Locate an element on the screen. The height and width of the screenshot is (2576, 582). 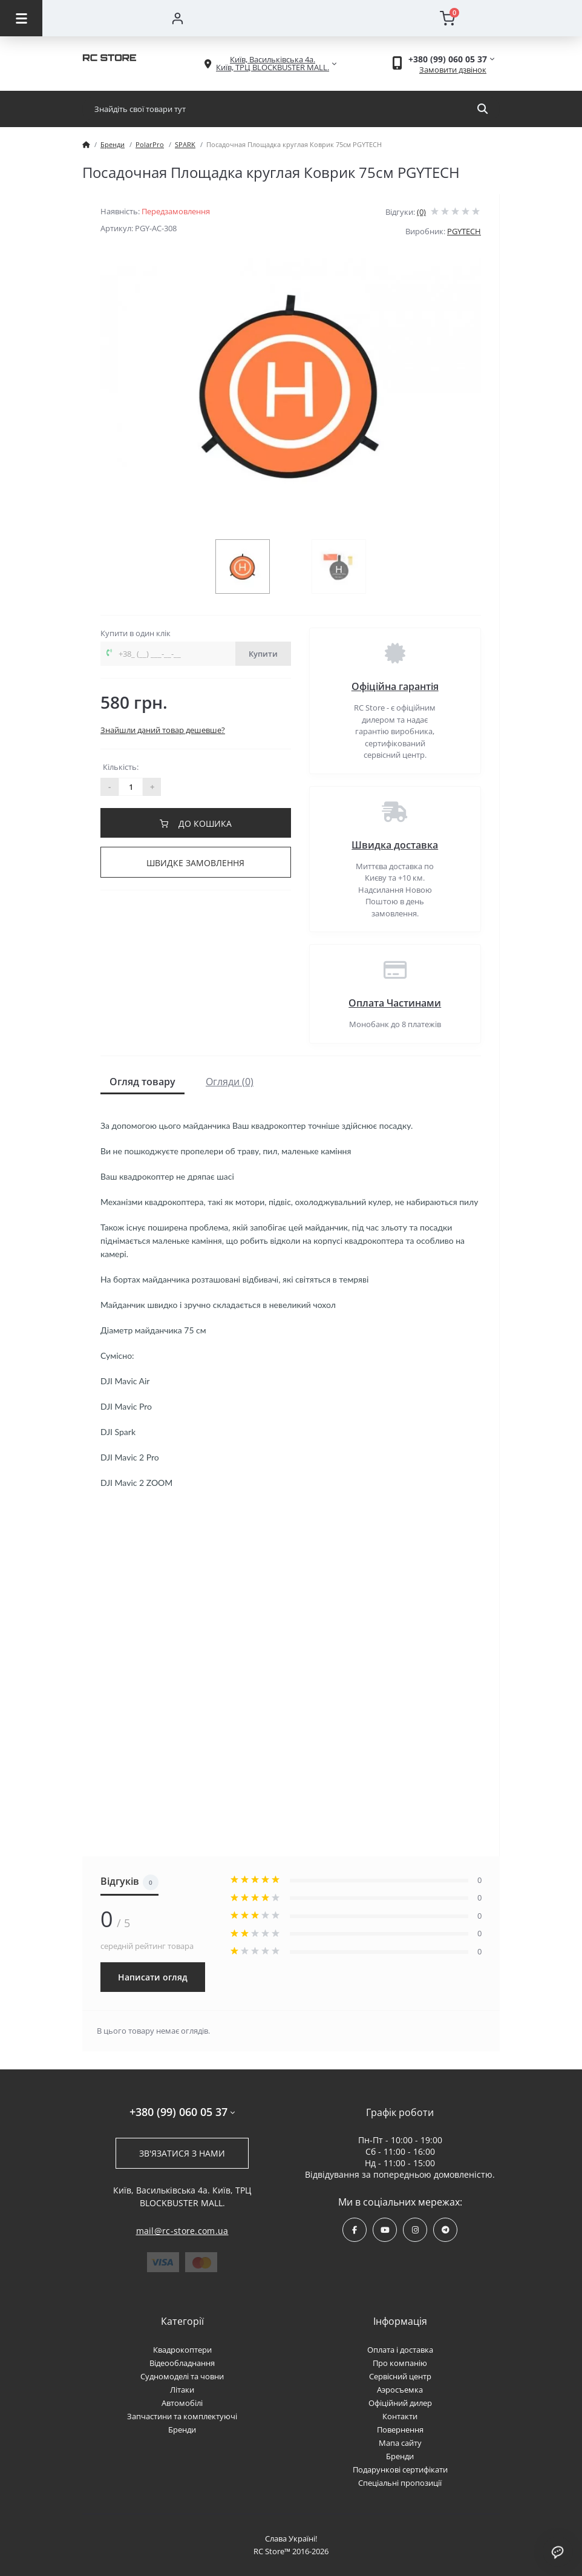
Швидка доставка is located at coordinates (394, 845).